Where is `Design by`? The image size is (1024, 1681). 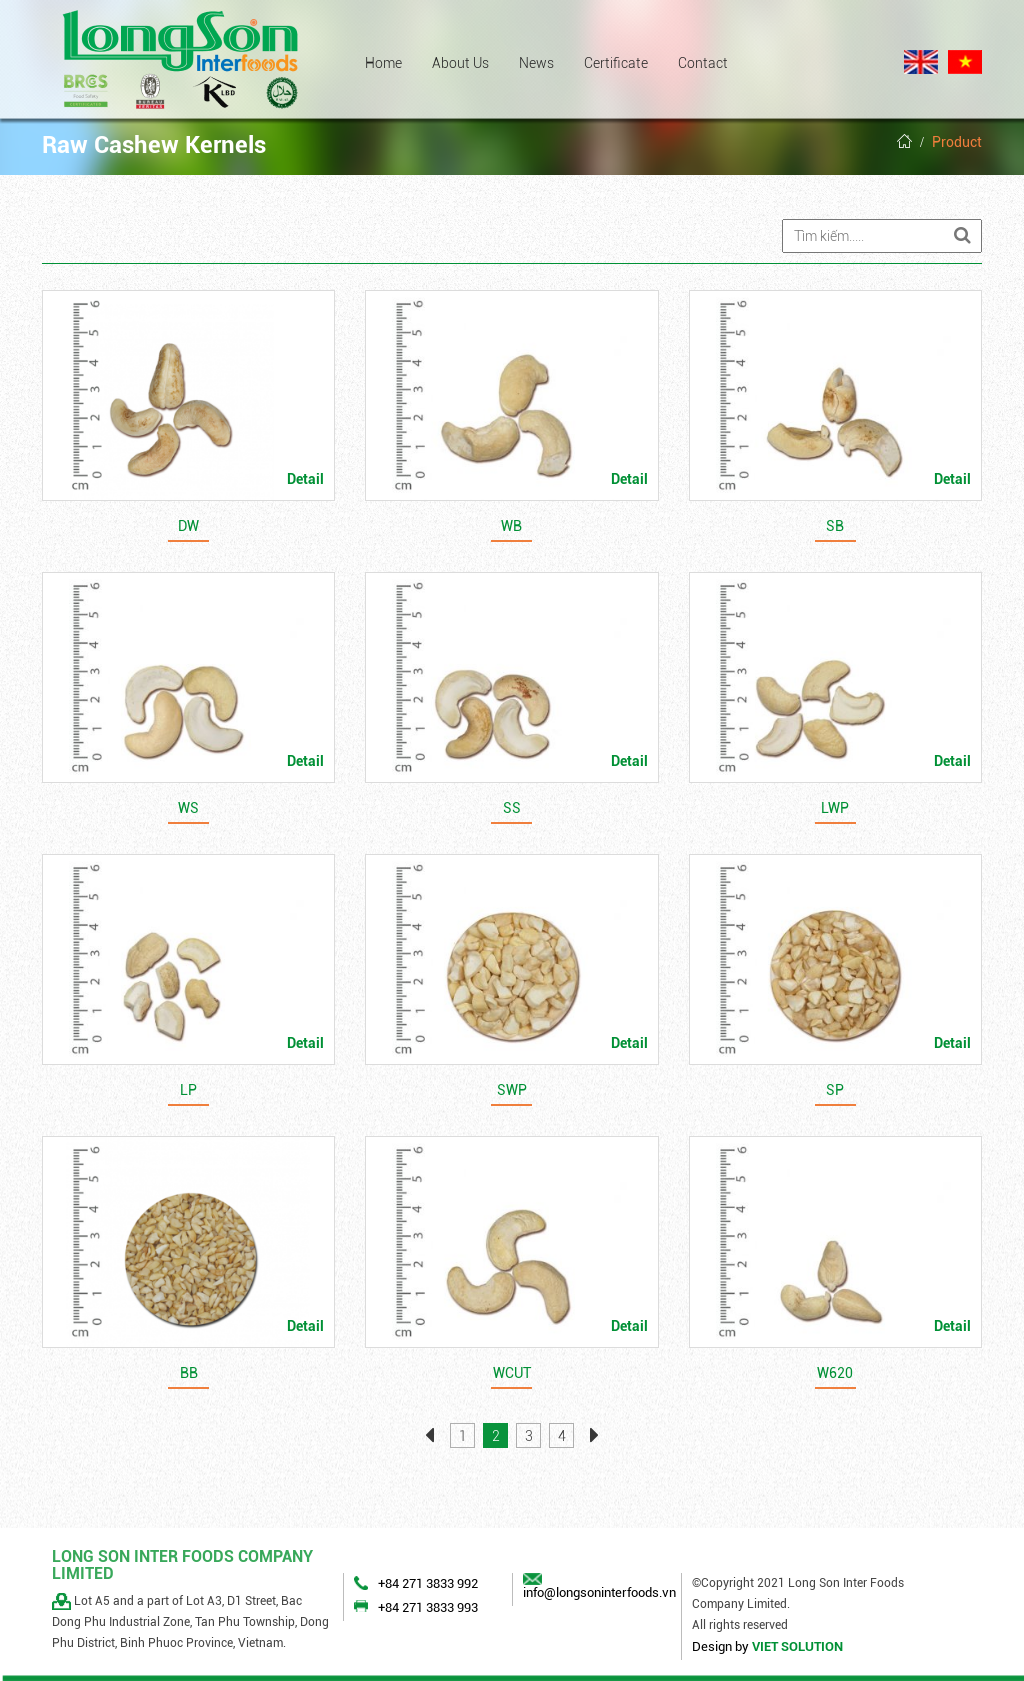 Design by is located at coordinates (720, 1646).